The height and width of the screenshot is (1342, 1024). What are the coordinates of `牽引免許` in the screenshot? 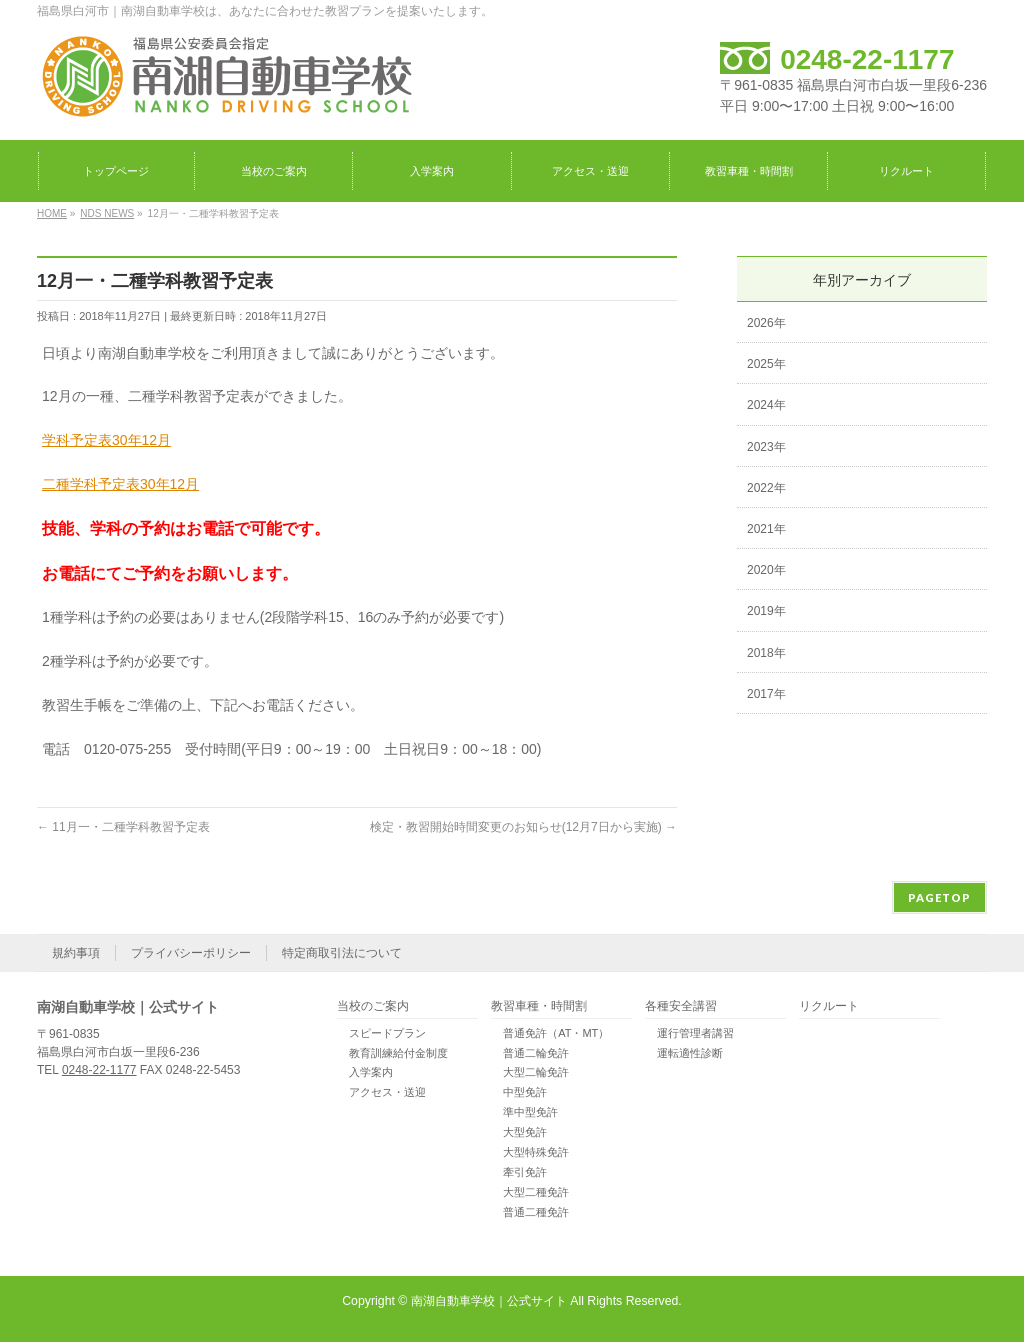 It's located at (525, 1172).